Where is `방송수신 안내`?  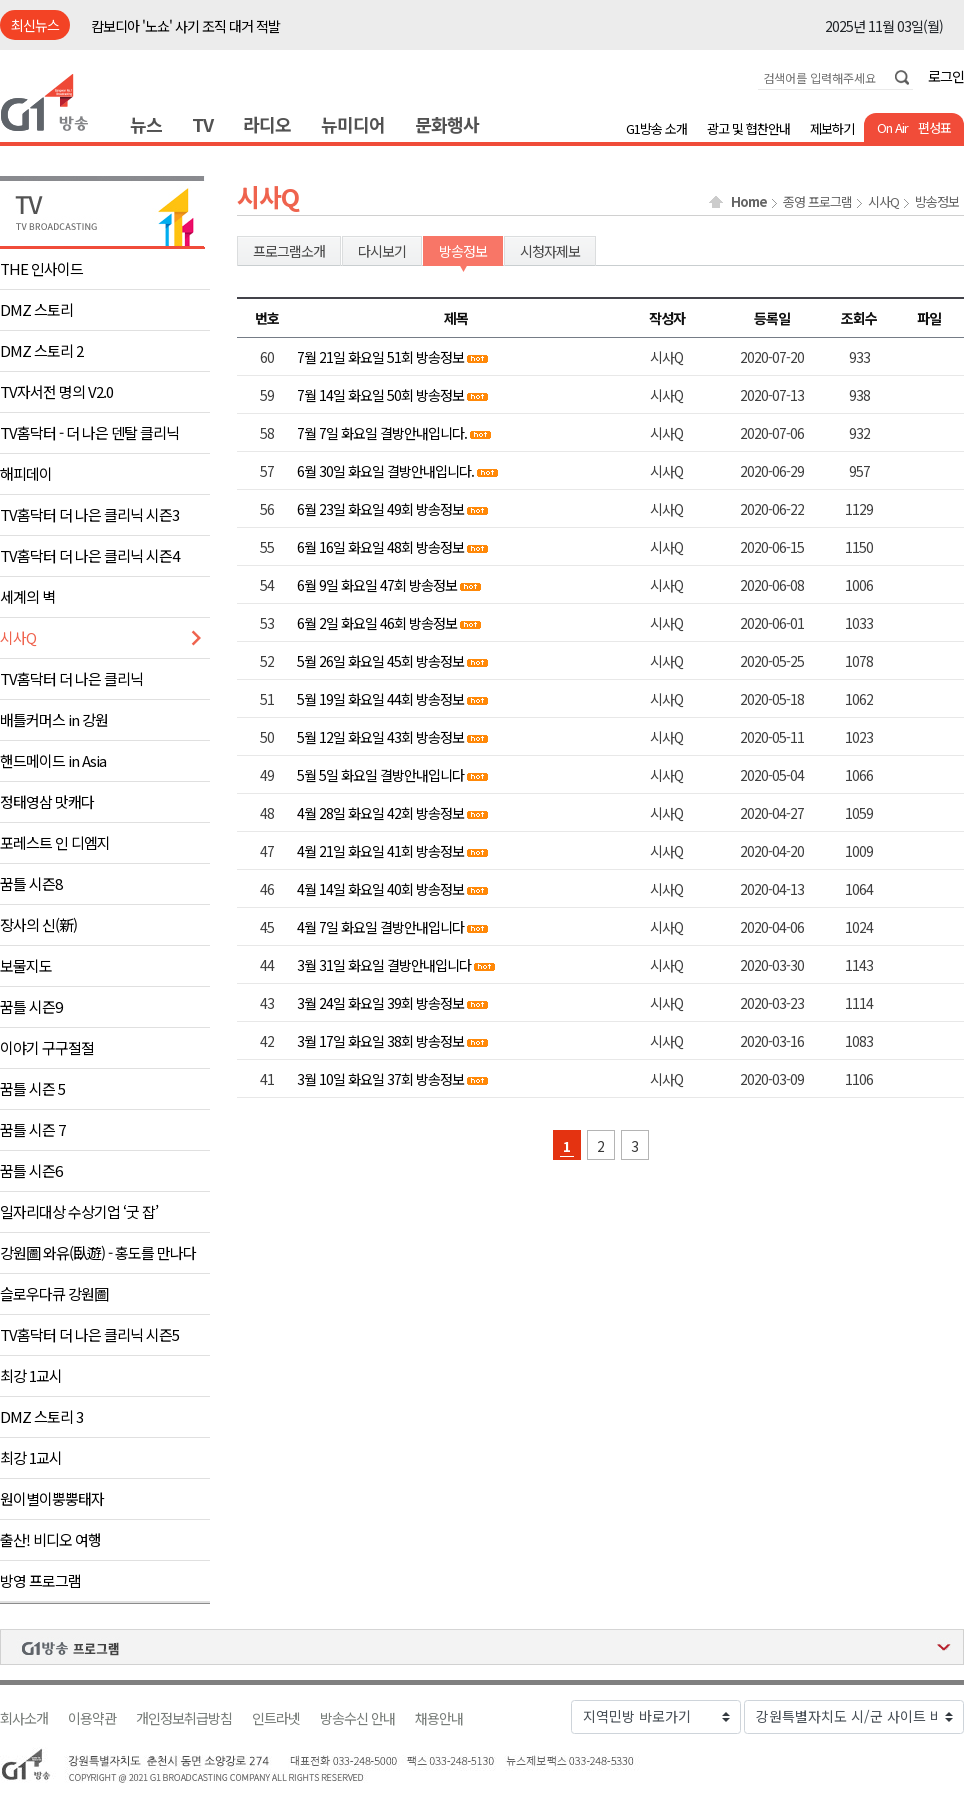
방송수신 안내 is located at coordinates (357, 1718).